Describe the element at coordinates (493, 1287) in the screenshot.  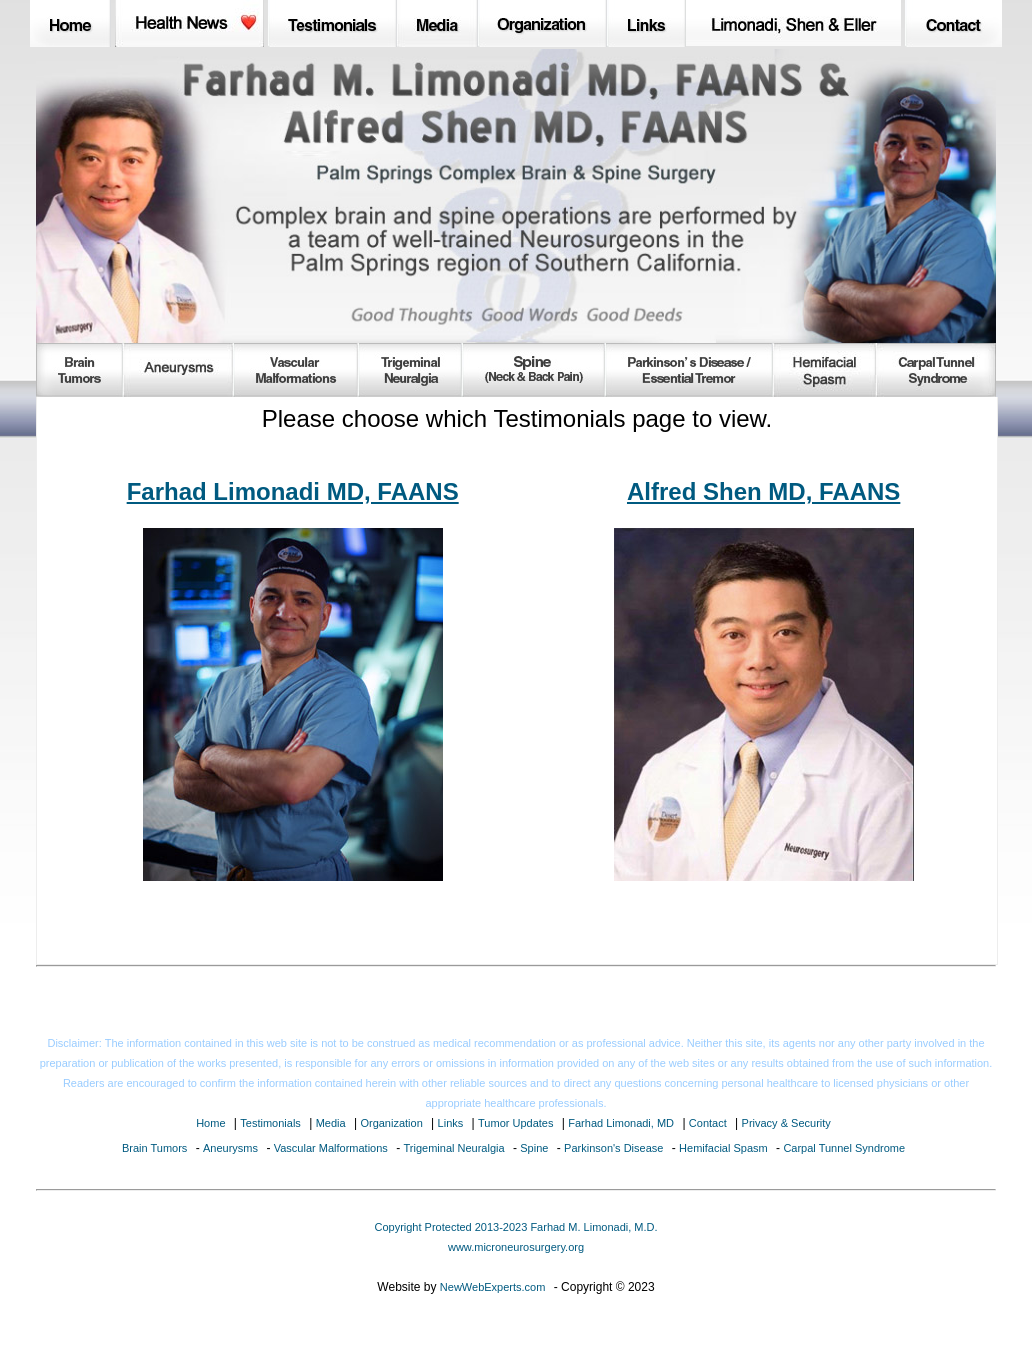
I see `NewWebExperts.com` at that location.